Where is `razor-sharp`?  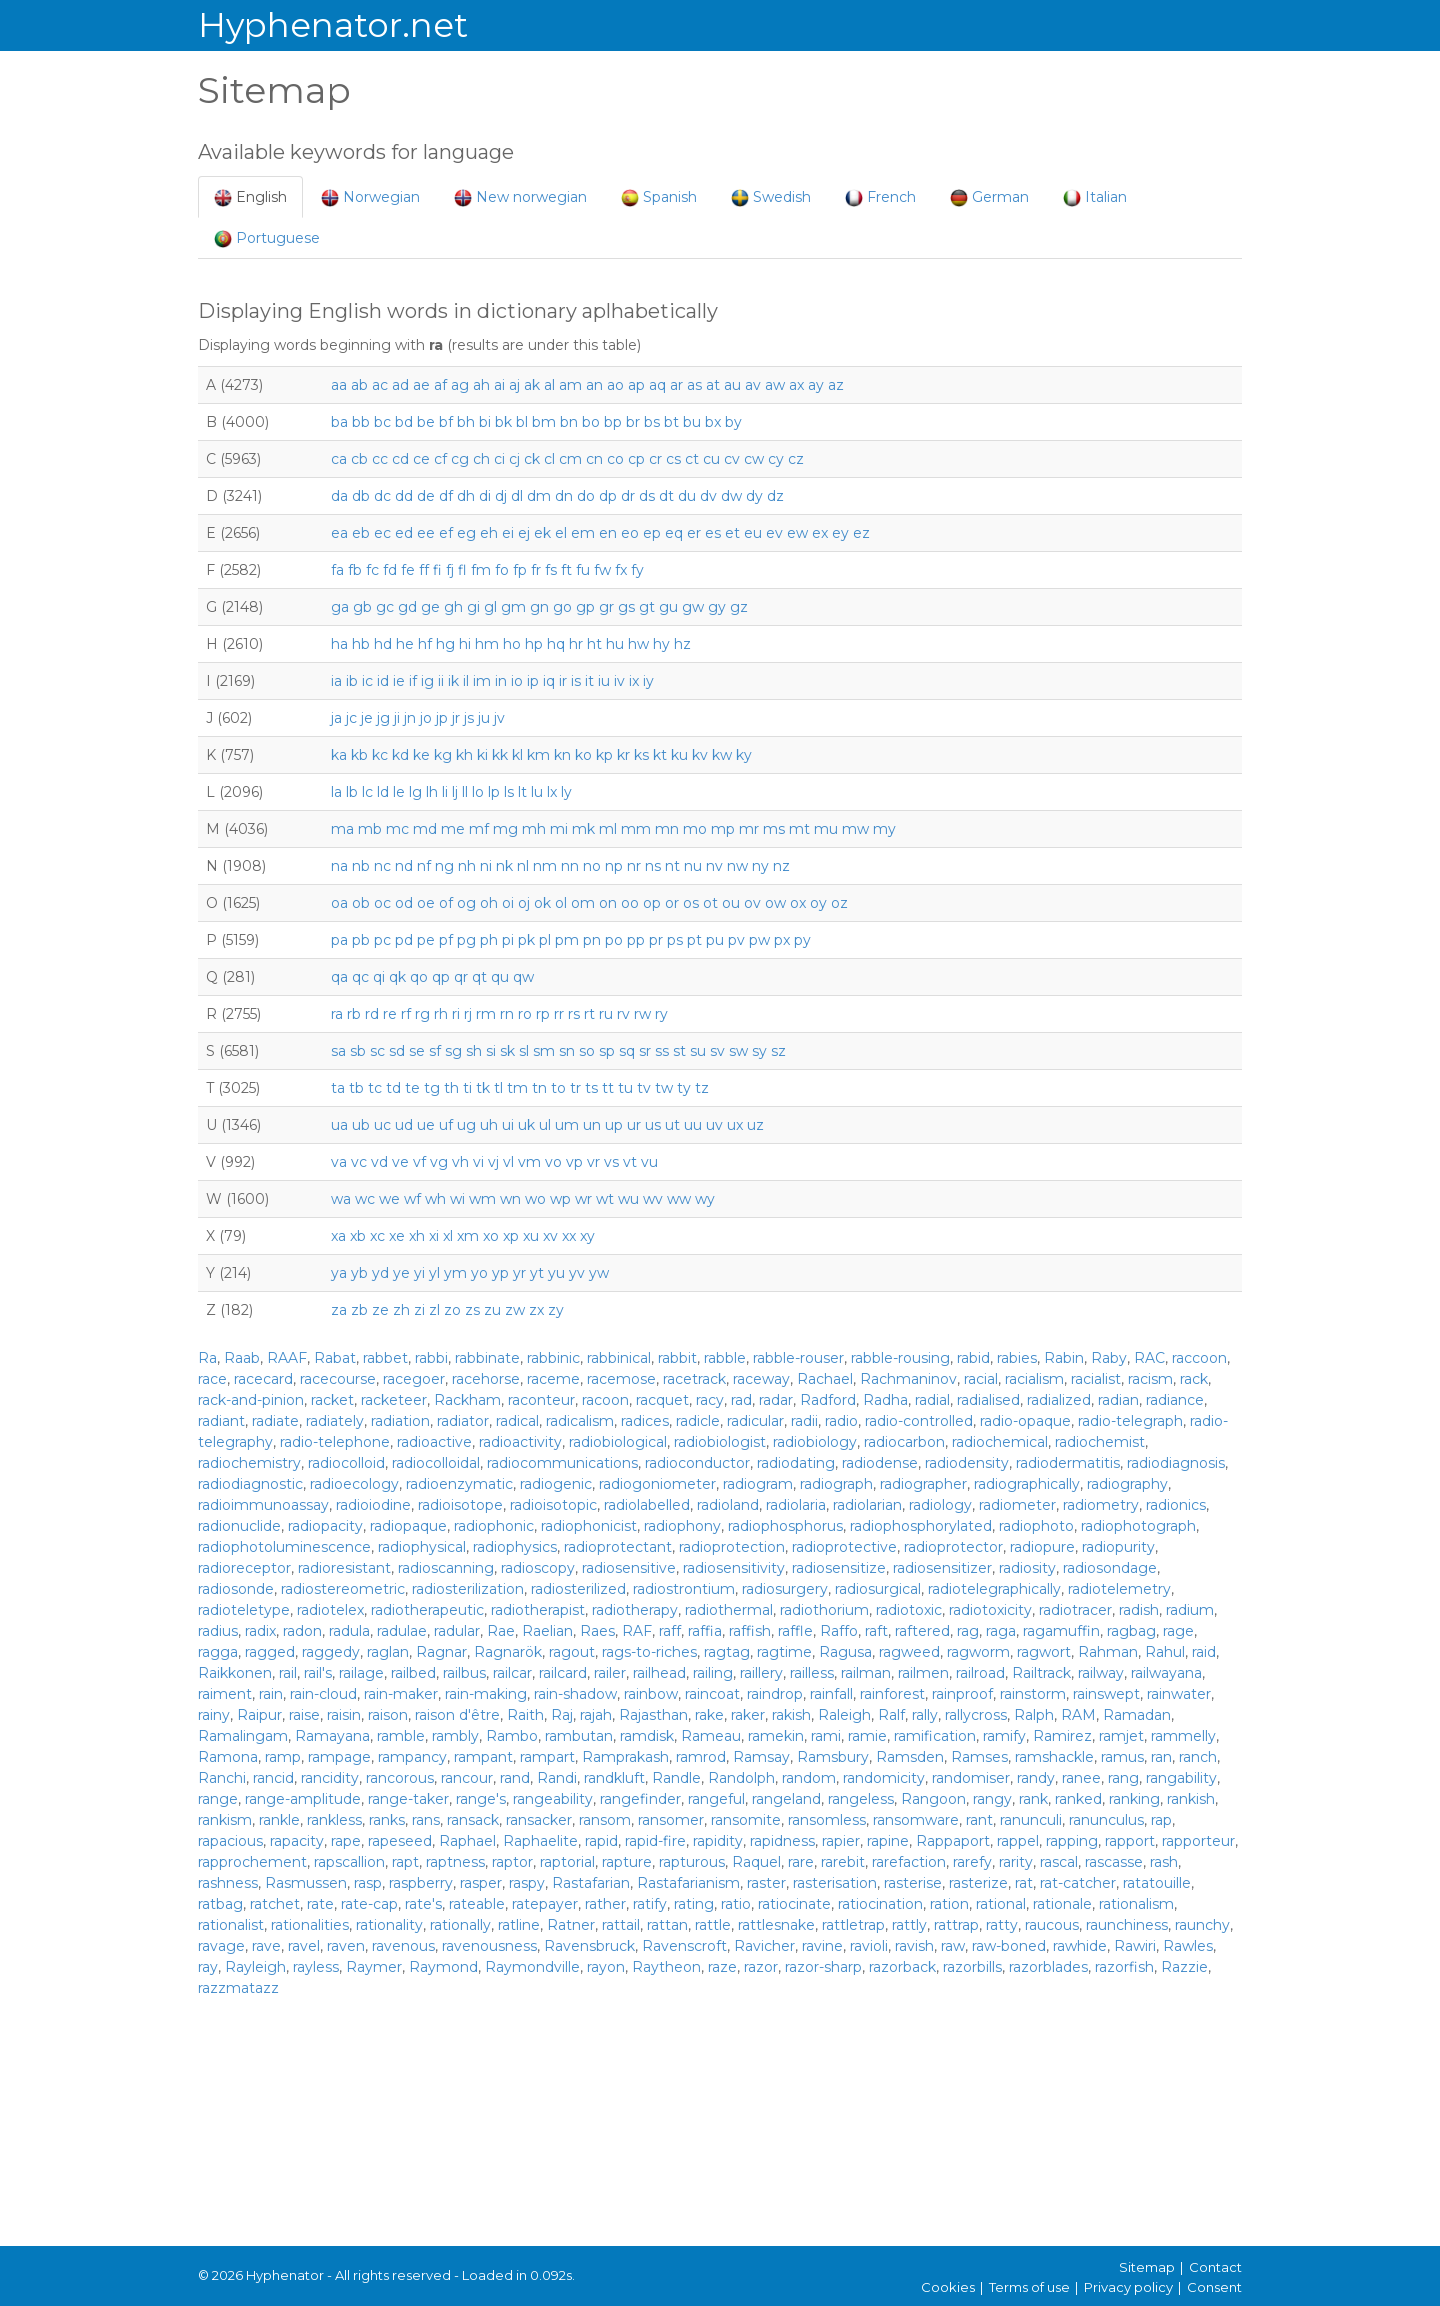
razor-sharp is located at coordinates (823, 1967).